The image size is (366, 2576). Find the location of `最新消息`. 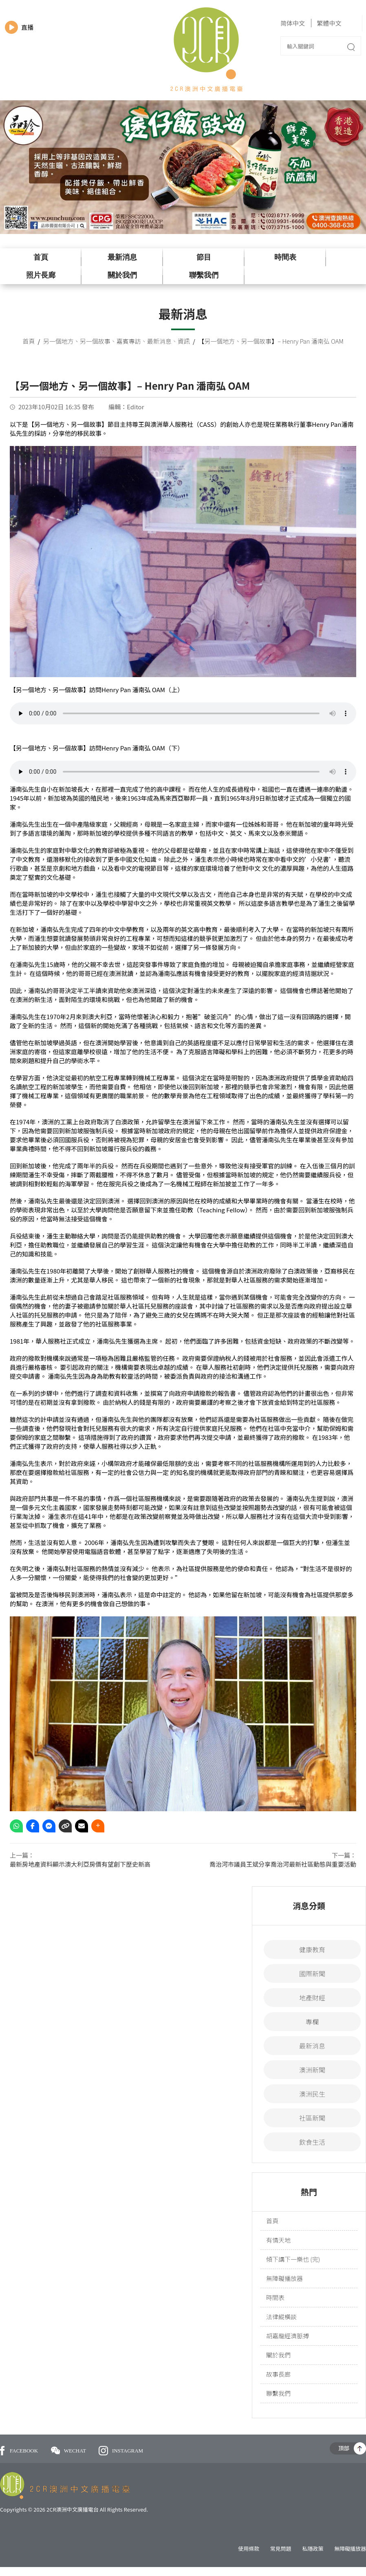

最新消息 is located at coordinates (122, 257).